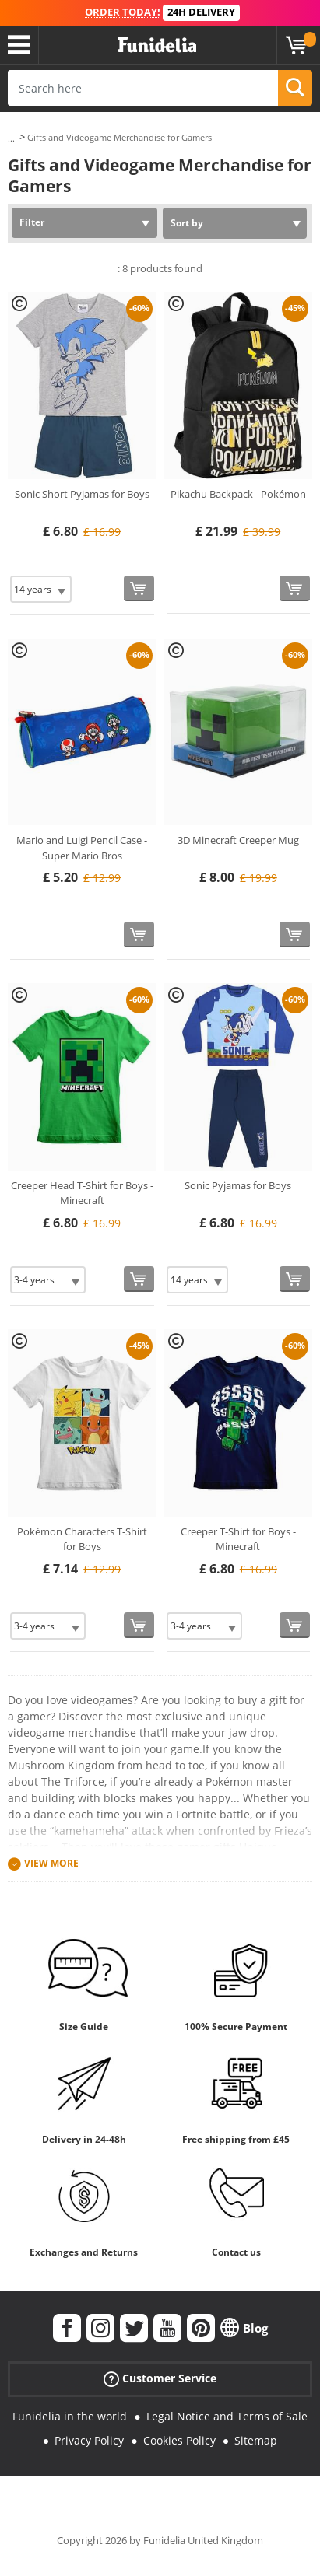 This screenshot has width=320, height=2576. I want to click on [Elige Size], so click(41, 589).